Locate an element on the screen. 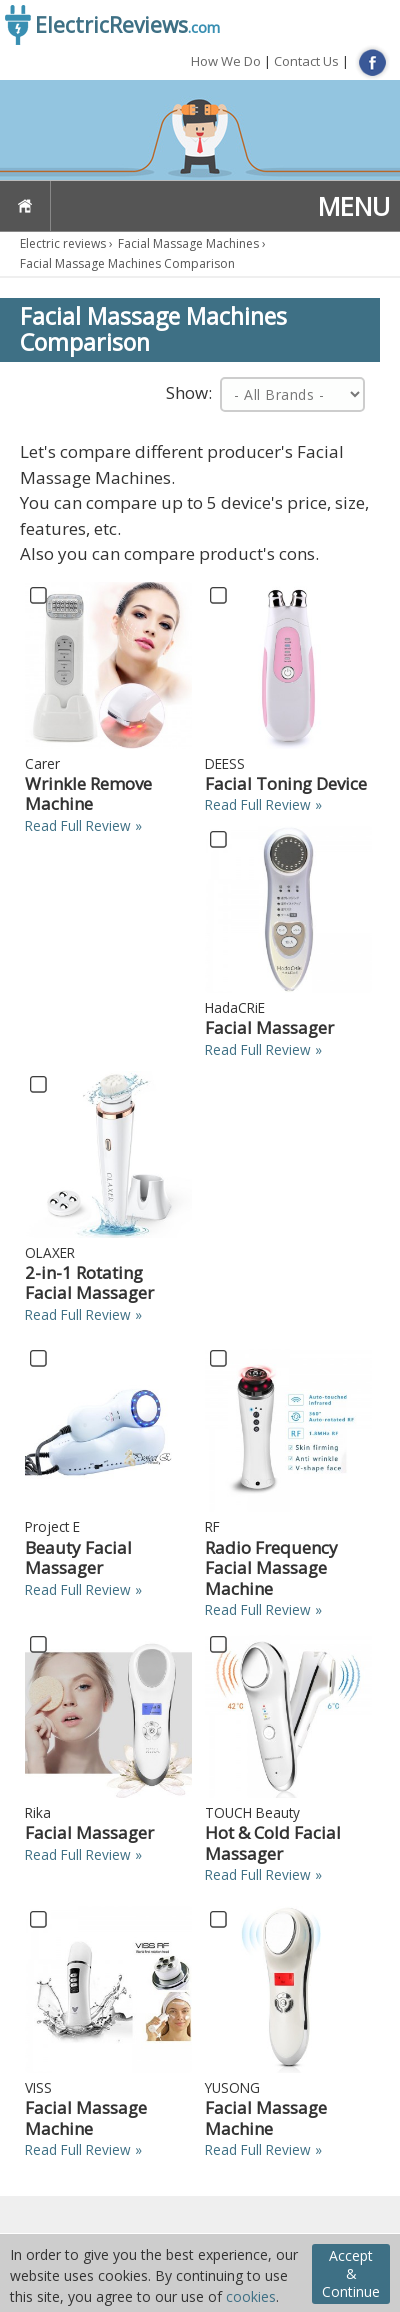  TOUCH Beauty is located at coordinates (252, 1812).